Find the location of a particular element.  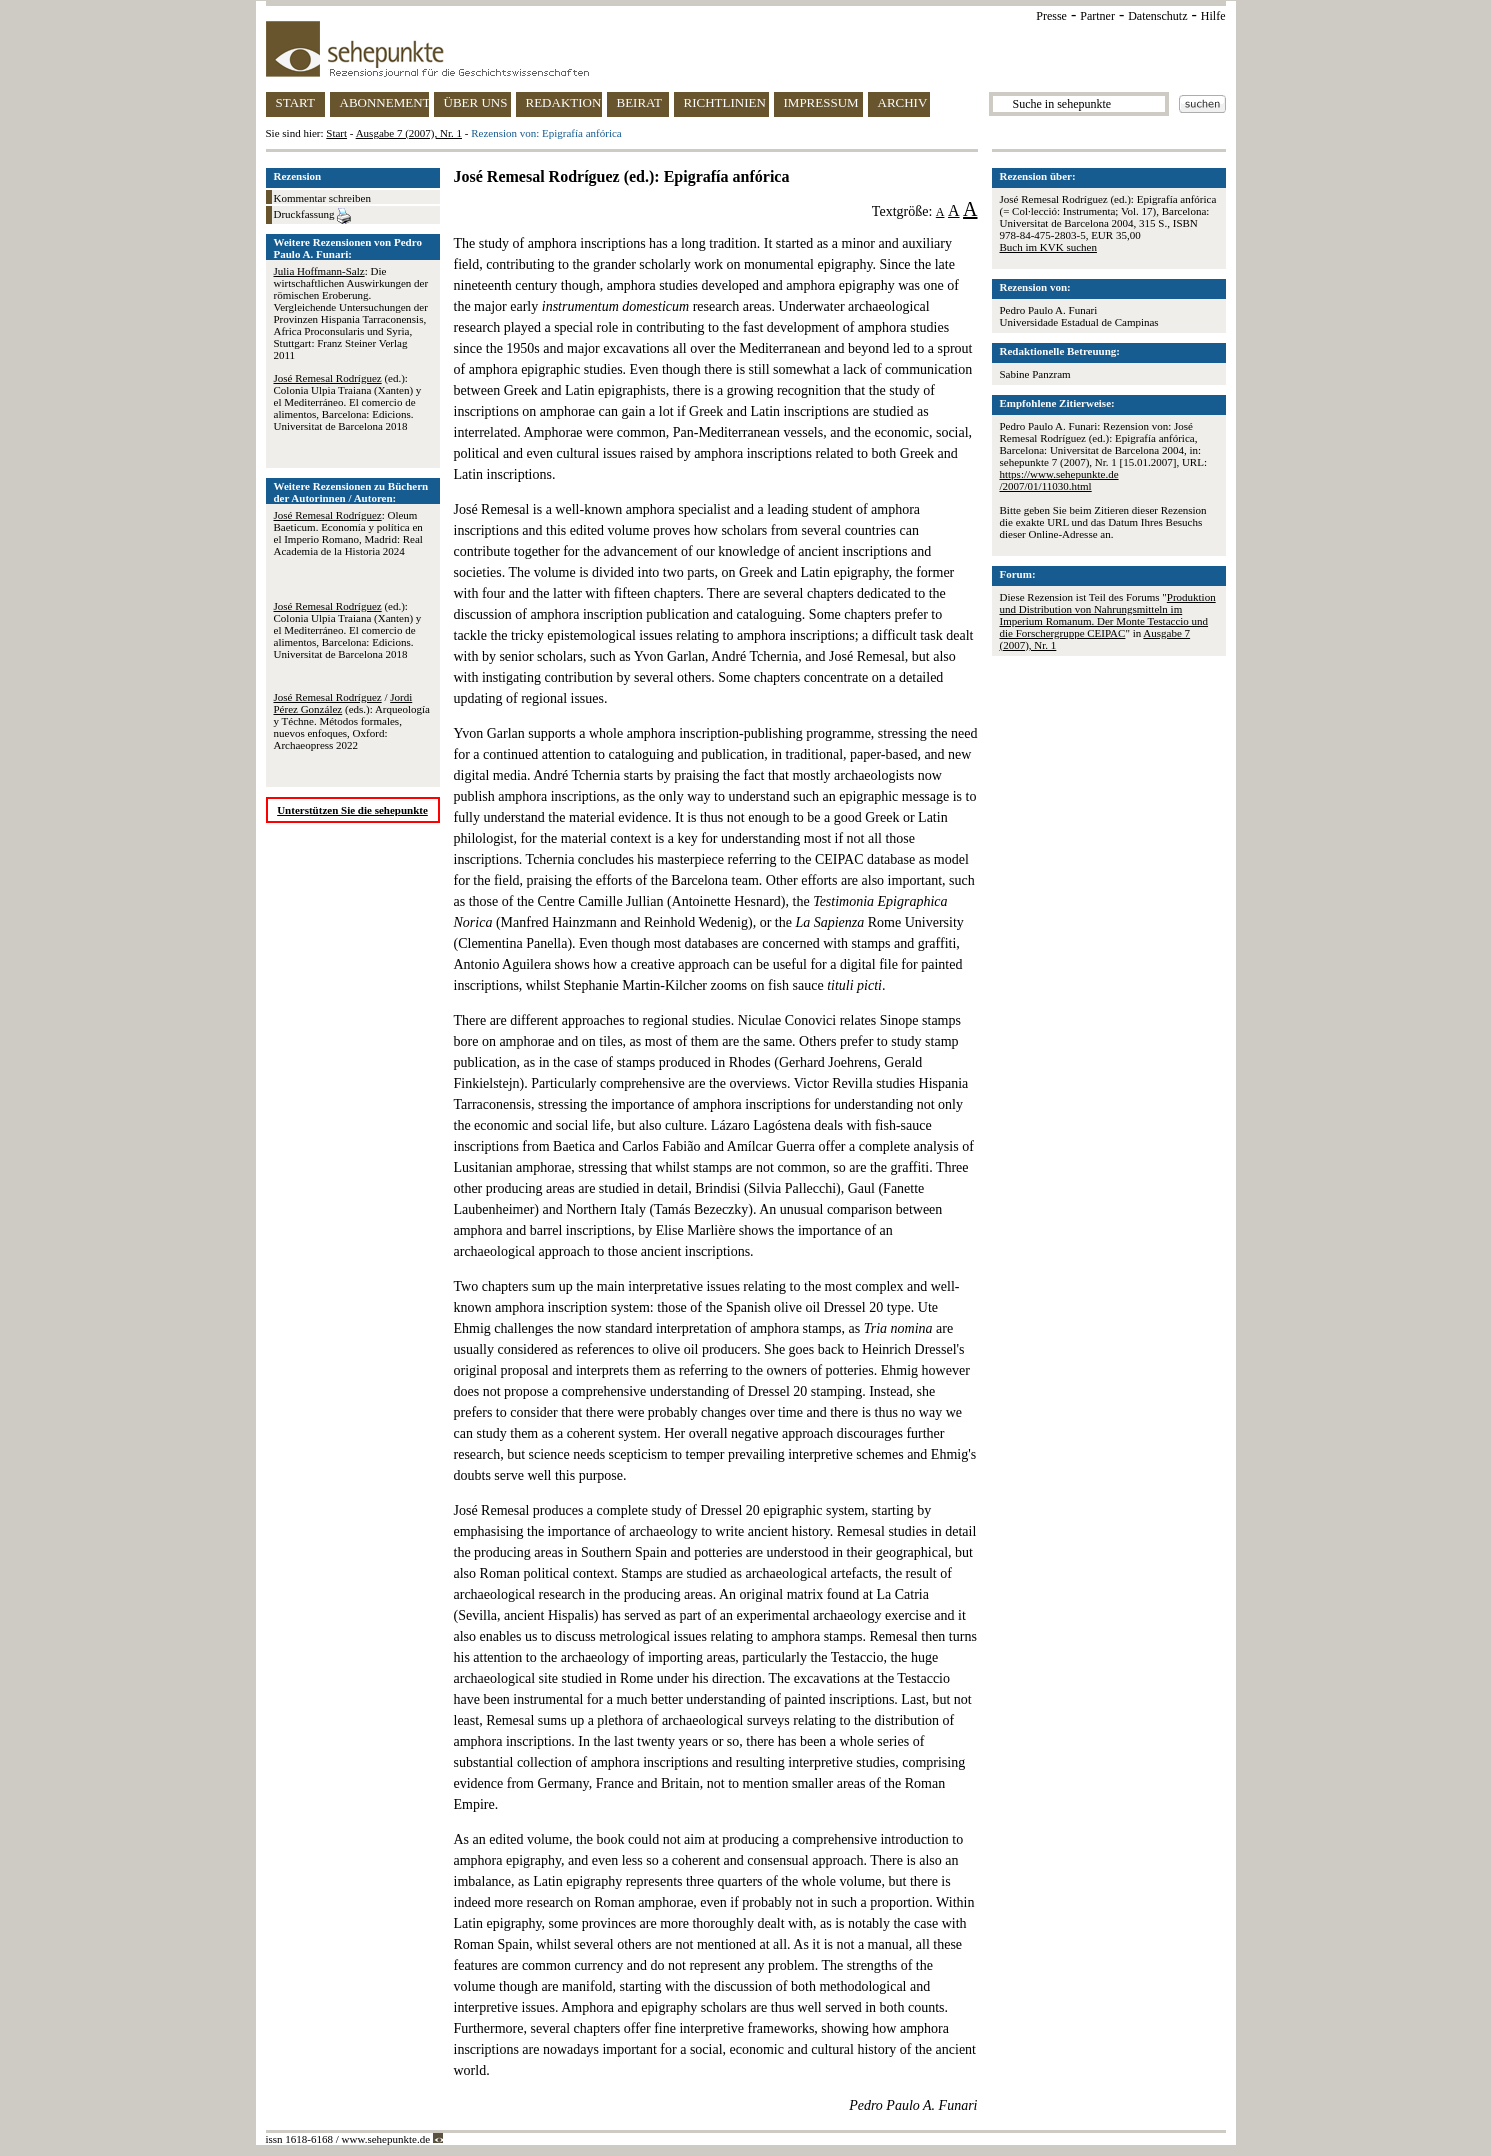

BEIRAT is located at coordinates (640, 102).